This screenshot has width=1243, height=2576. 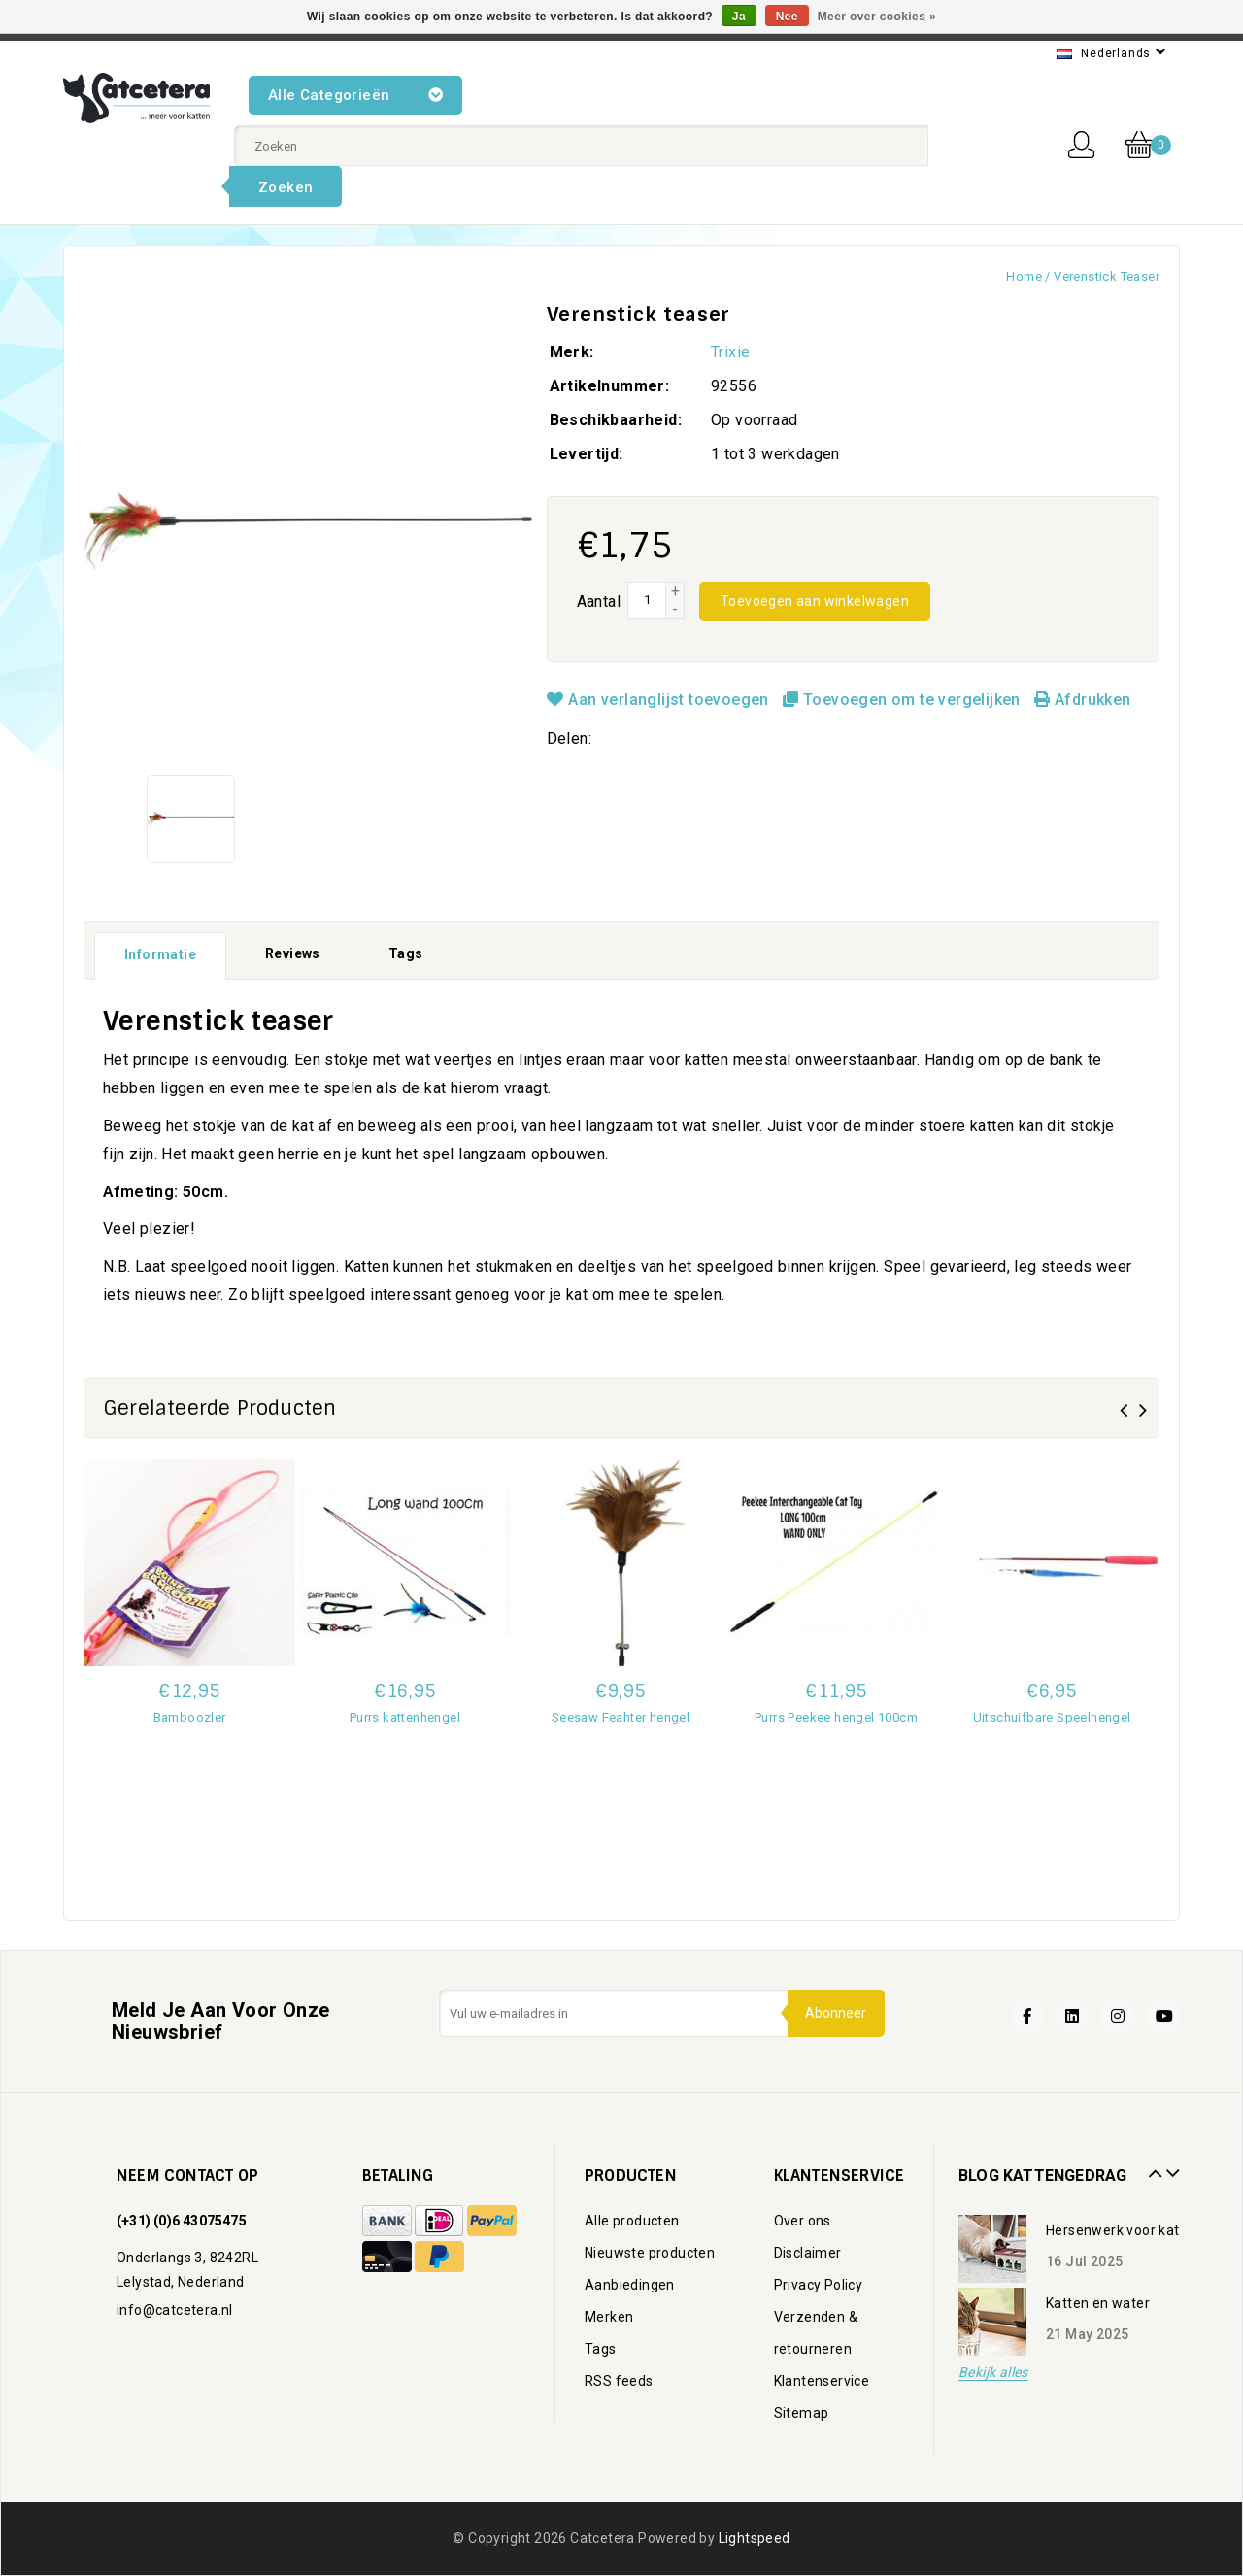 What do you see at coordinates (1052, 1717) in the screenshot?
I see `Uitschuifbare Speelhengel` at bounding box center [1052, 1717].